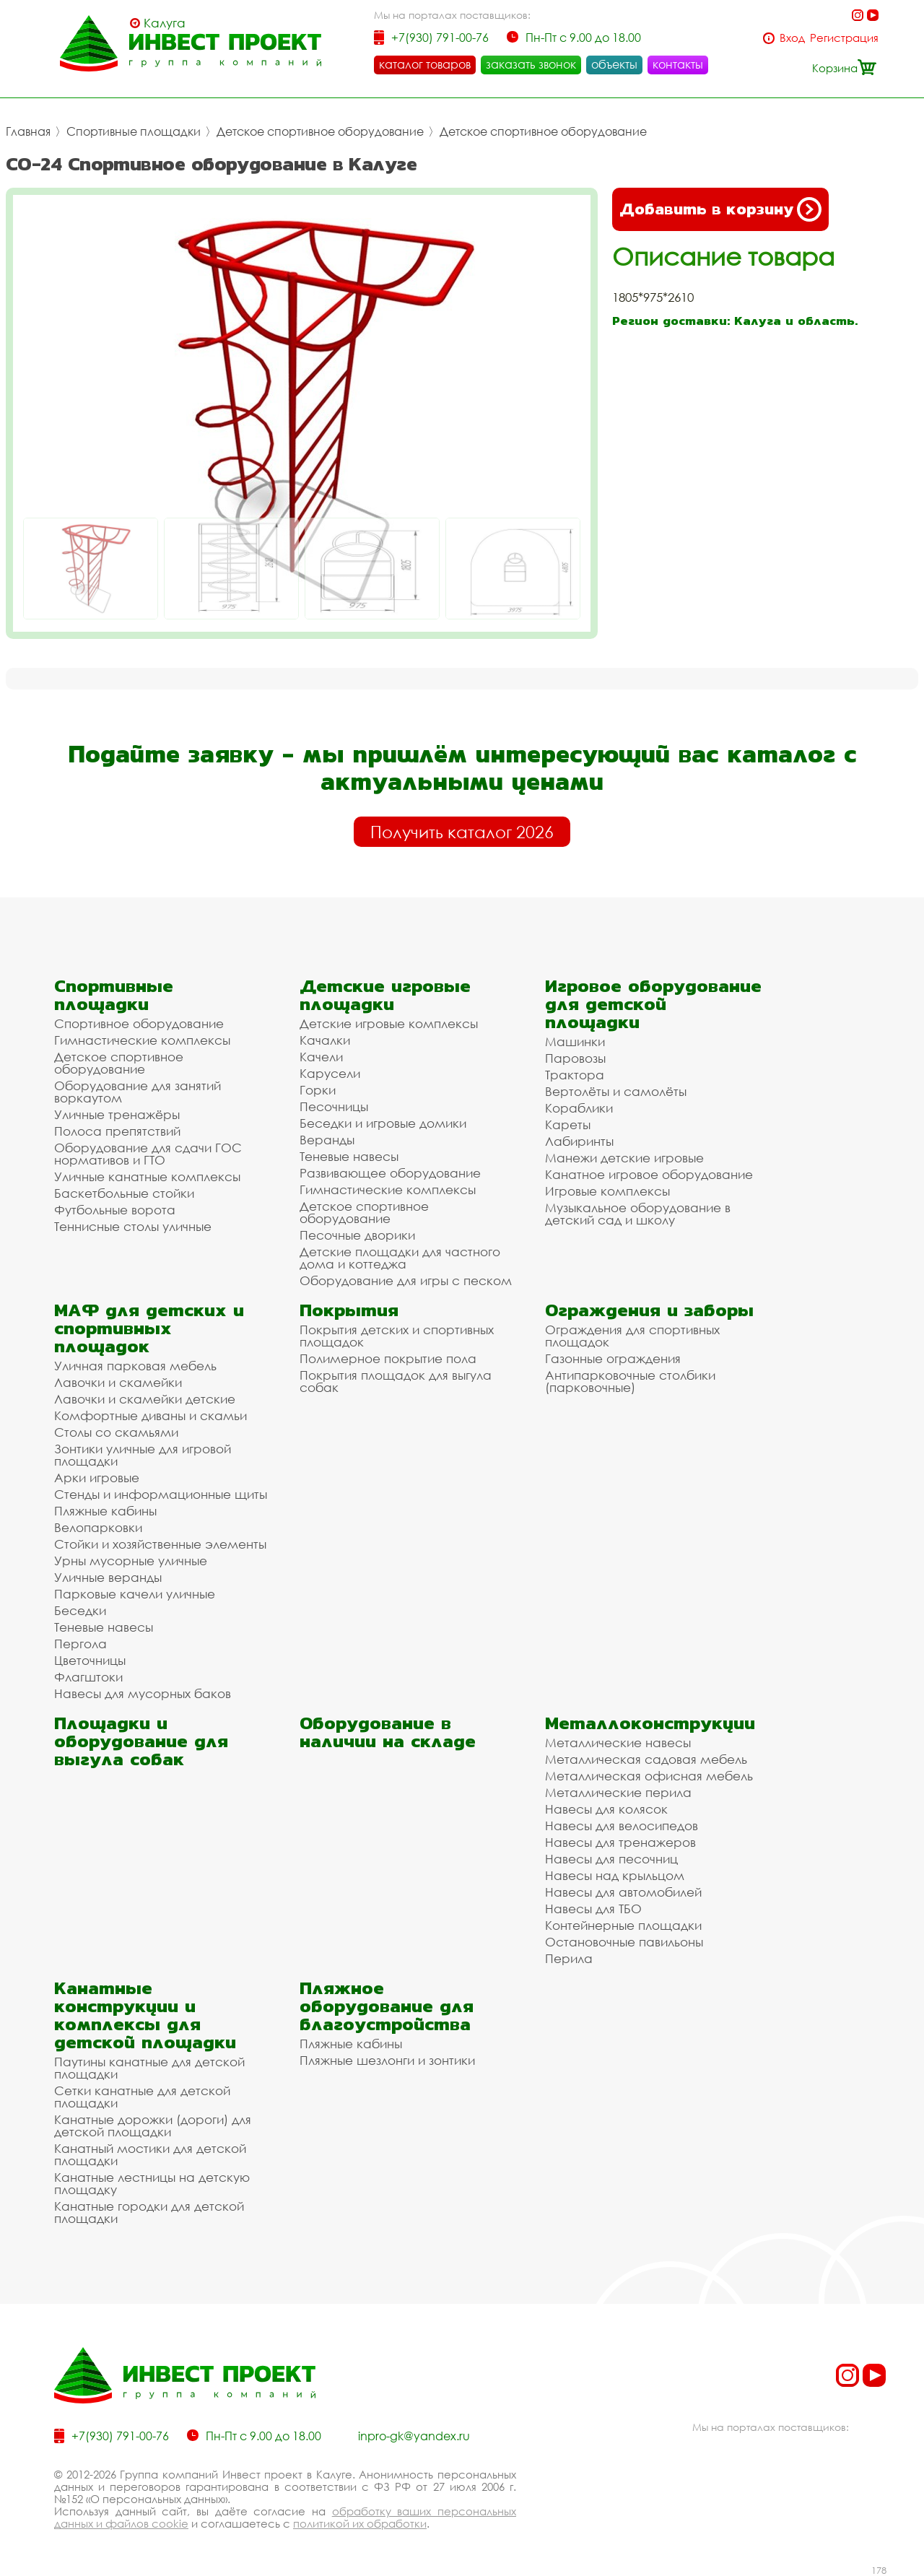 This screenshot has height=2576, width=924. Describe the element at coordinates (620, 1842) in the screenshot. I see `Навесы для тренажеров` at that location.